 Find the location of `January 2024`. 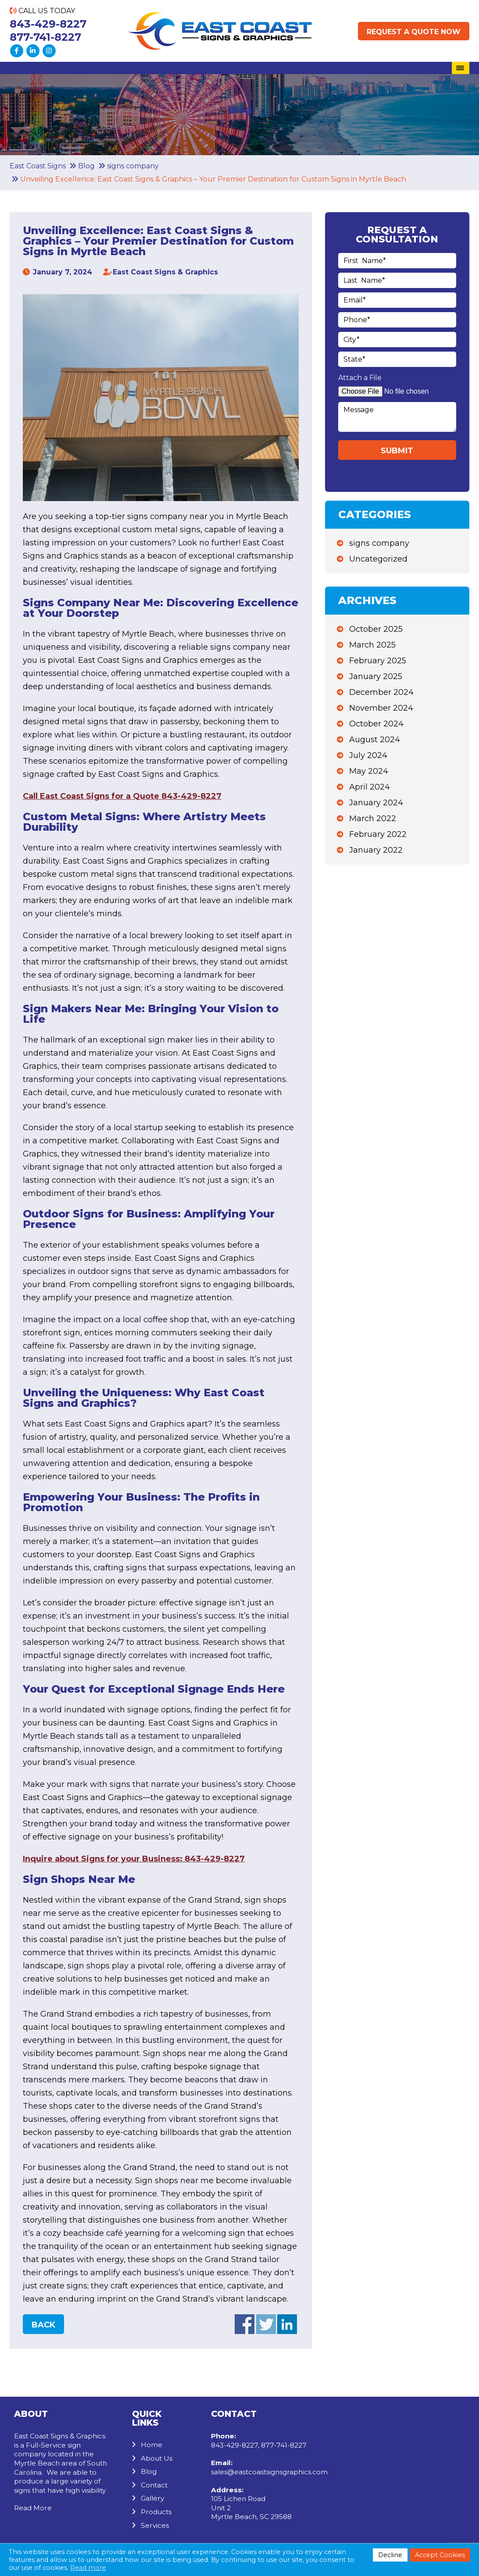

January 2024 is located at coordinates (376, 803).